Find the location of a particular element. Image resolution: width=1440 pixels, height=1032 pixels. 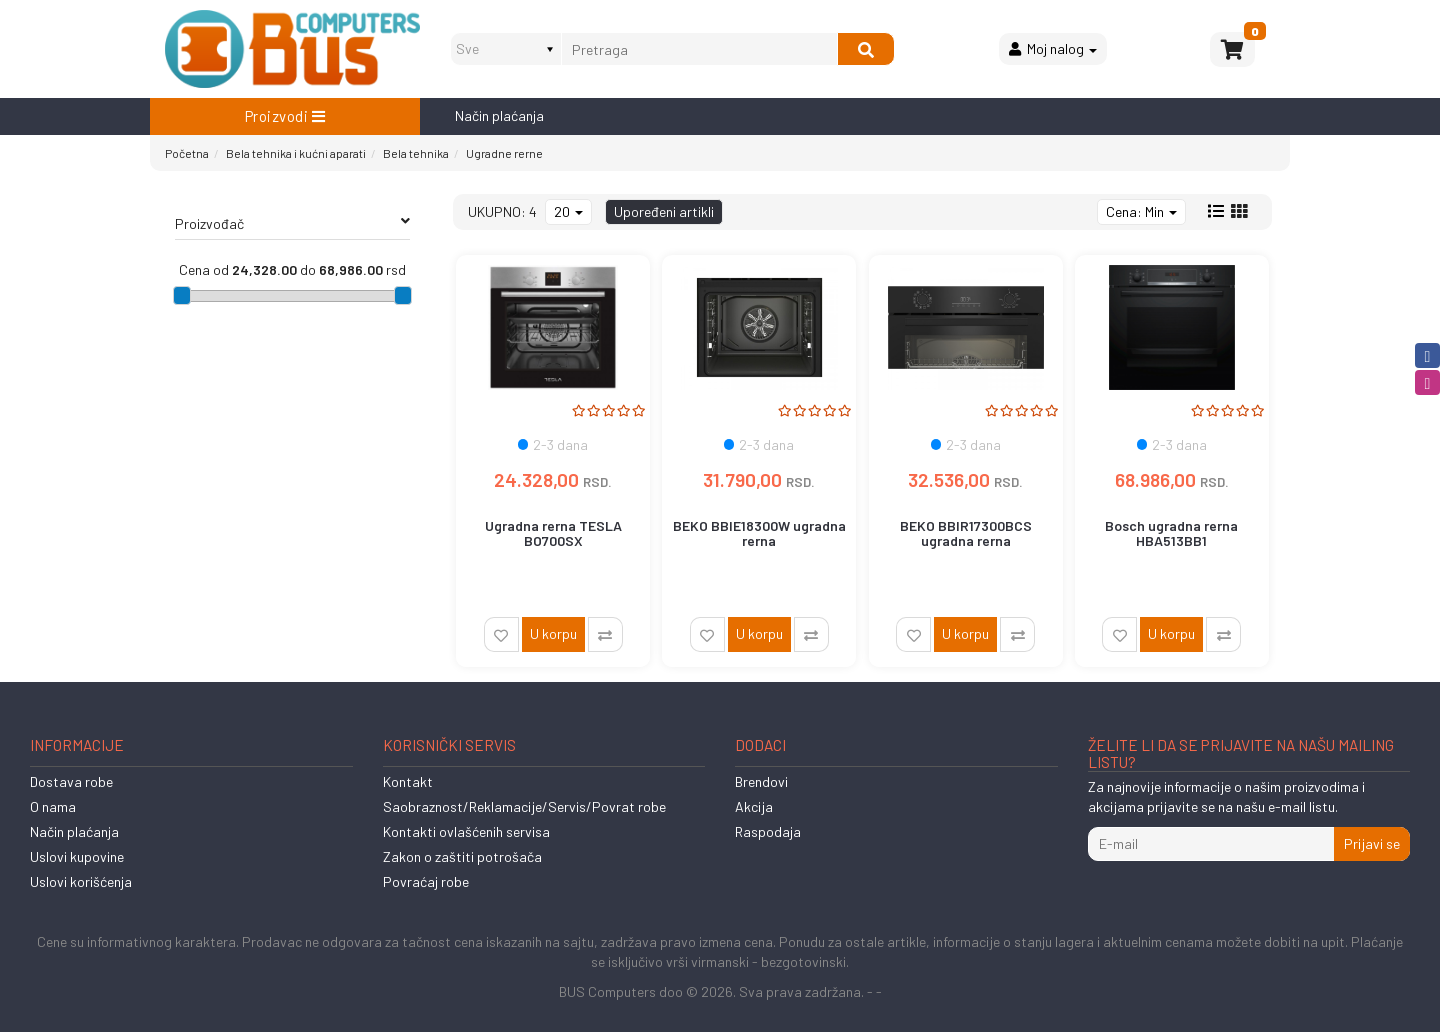

Dostava robe is located at coordinates (71, 781).